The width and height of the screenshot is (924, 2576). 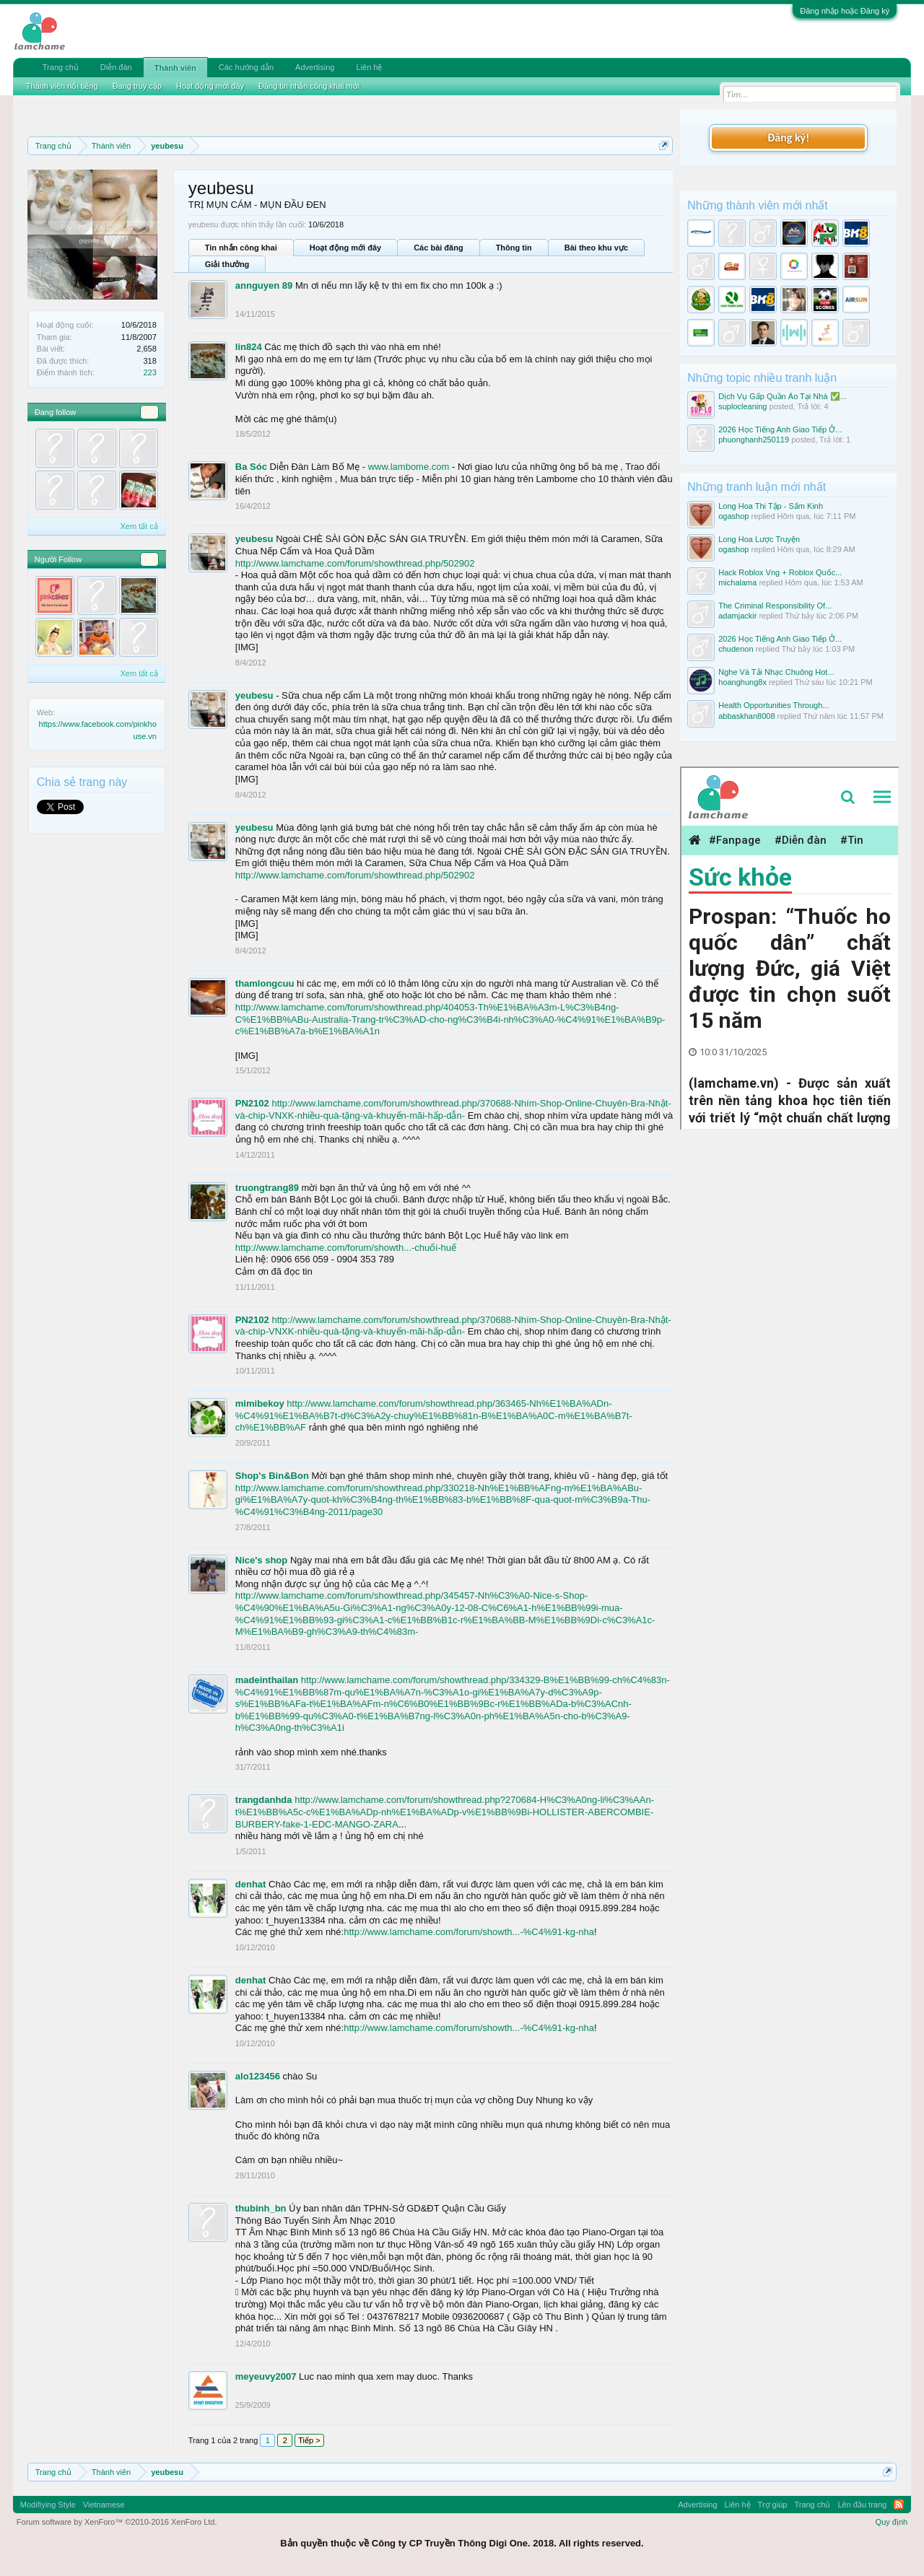 I want to click on Vietnamese, so click(x=104, y=2504).